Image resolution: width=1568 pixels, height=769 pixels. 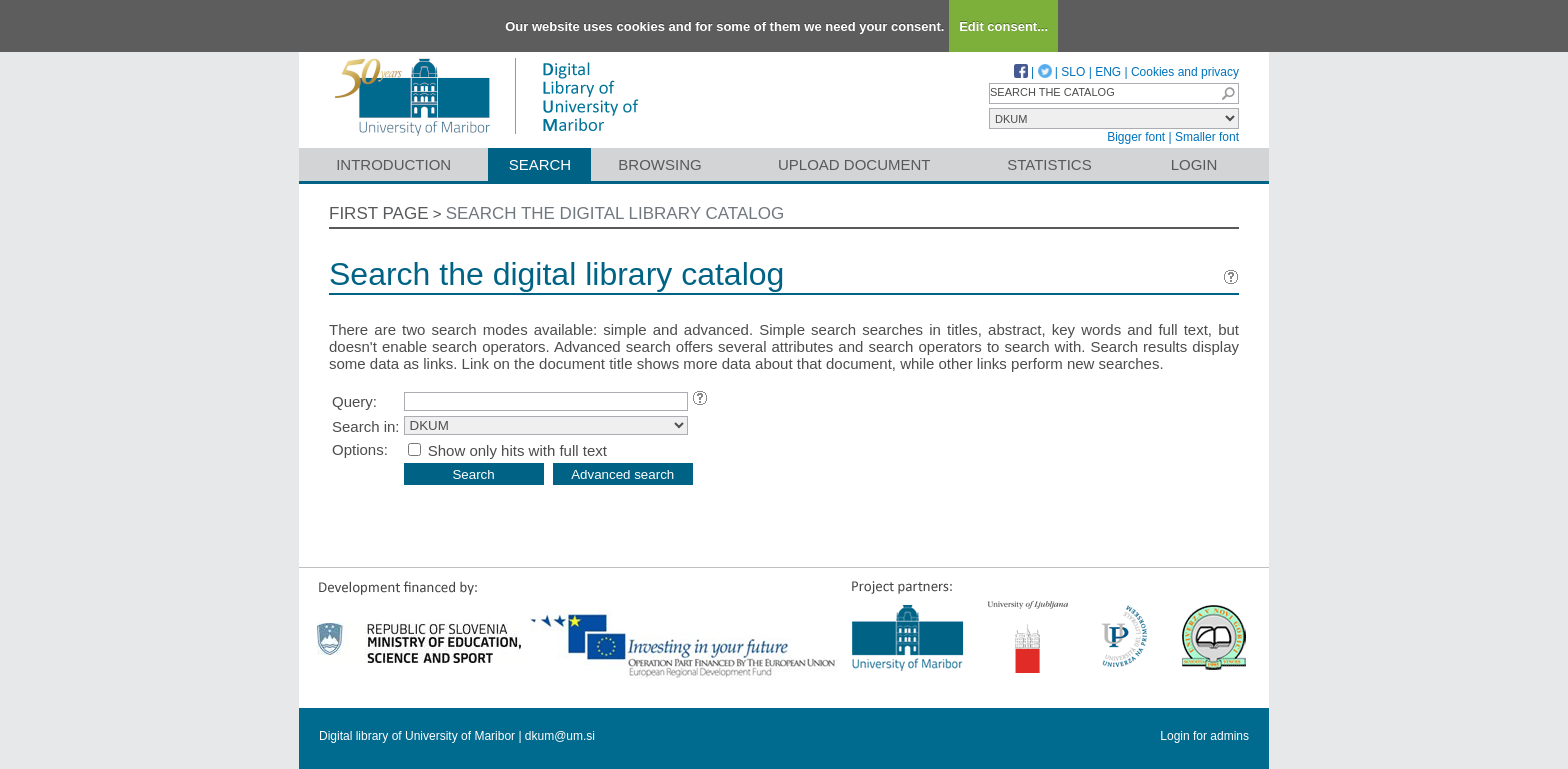 I want to click on Show only hits with full text, so click(x=517, y=450).